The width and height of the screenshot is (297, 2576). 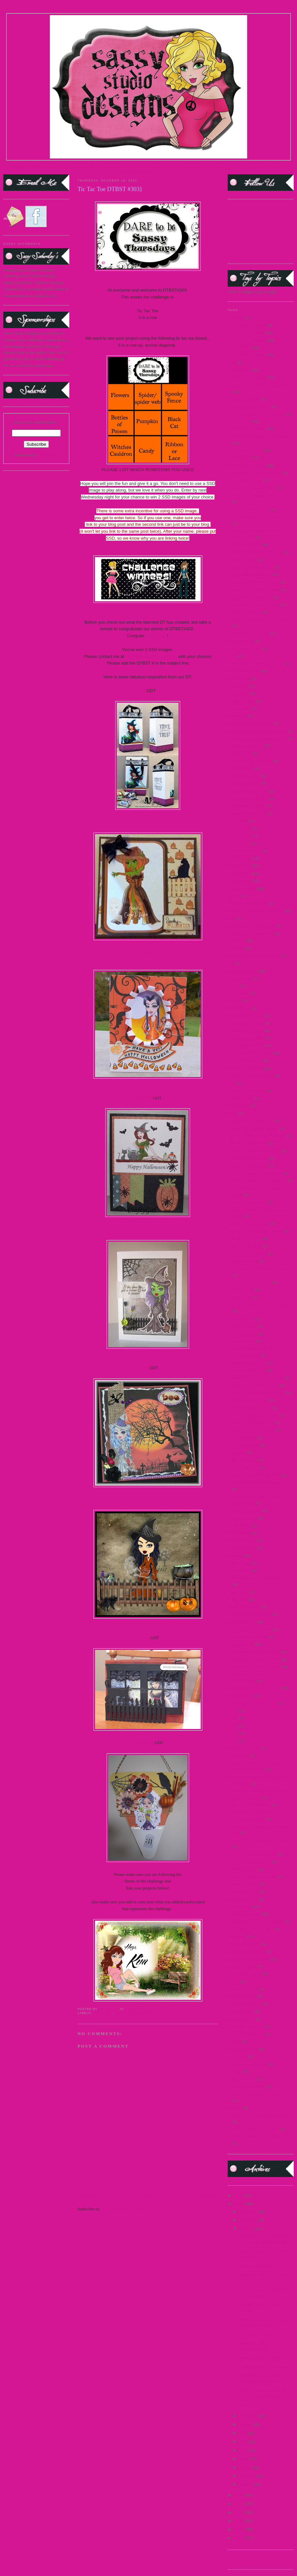 I want to click on Villains New Release Winners 2012, so click(x=259, y=2093).